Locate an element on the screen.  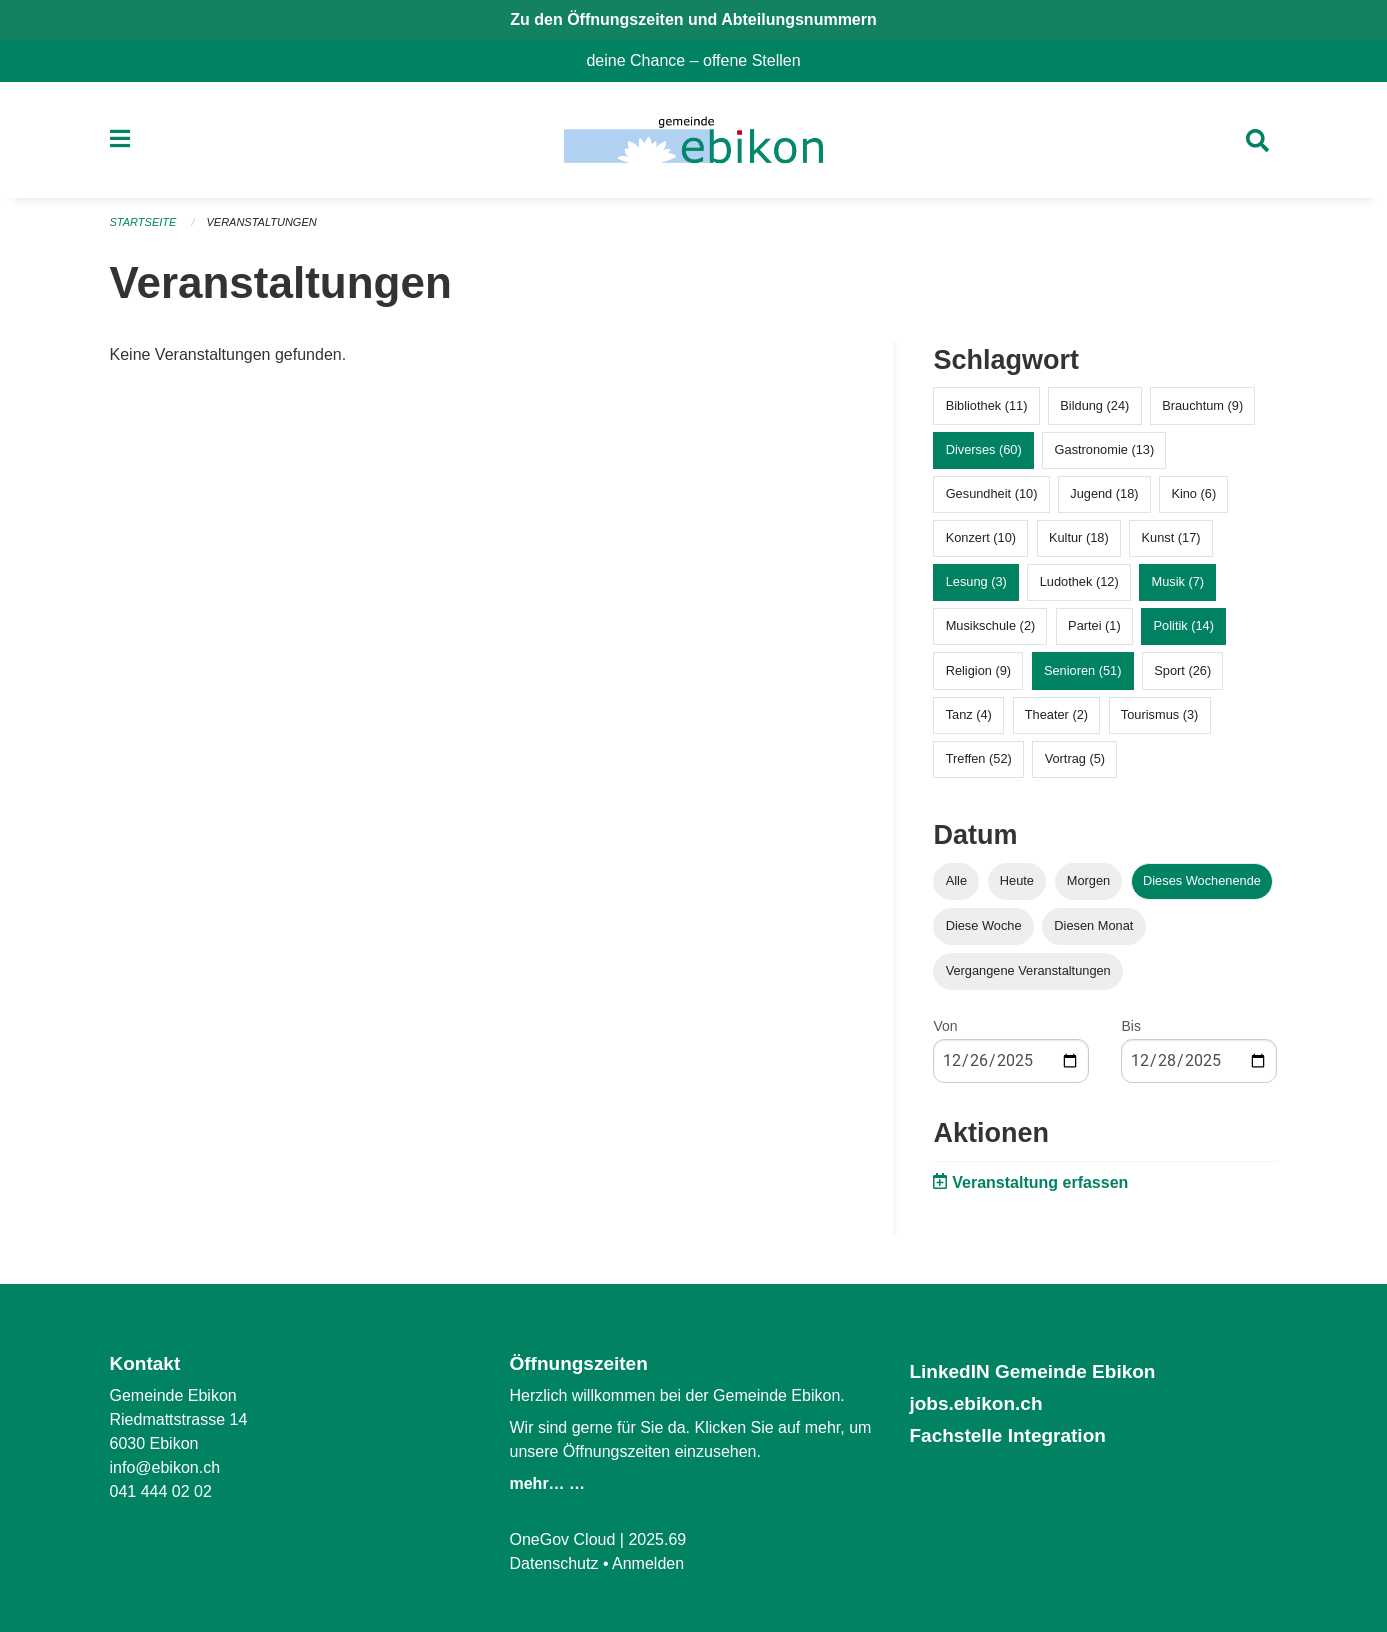
[Zurück zur Startseite] is located at coordinates (693, 140).